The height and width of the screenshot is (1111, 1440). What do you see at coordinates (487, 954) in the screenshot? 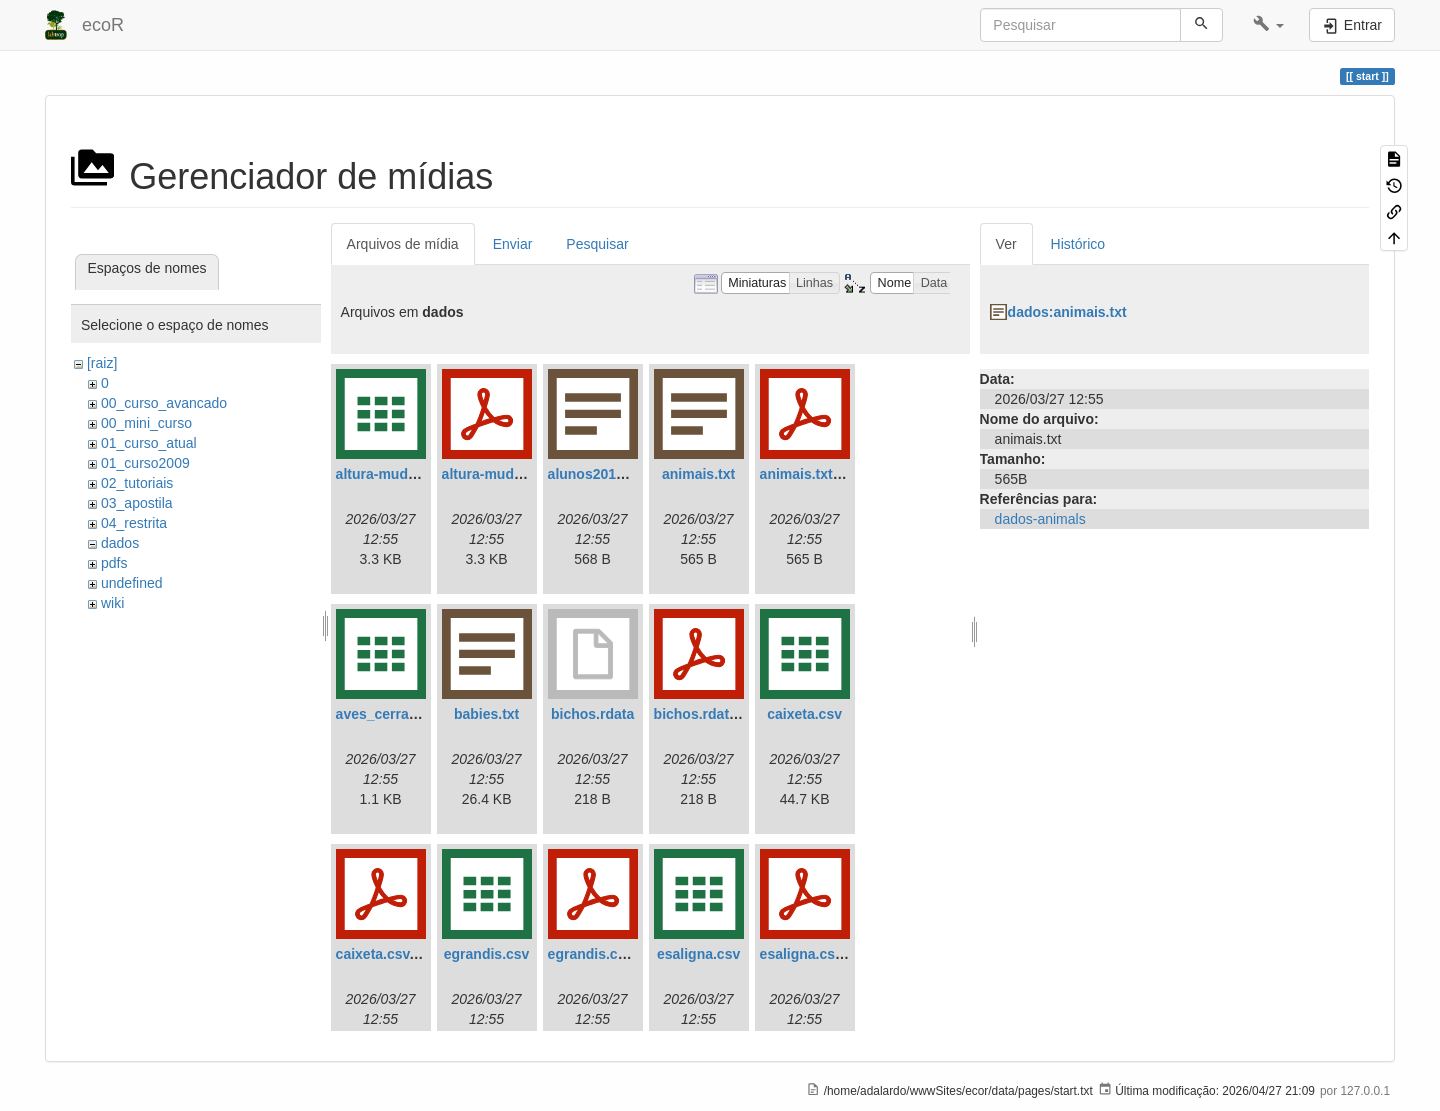
I see `egrandis.csv` at bounding box center [487, 954].